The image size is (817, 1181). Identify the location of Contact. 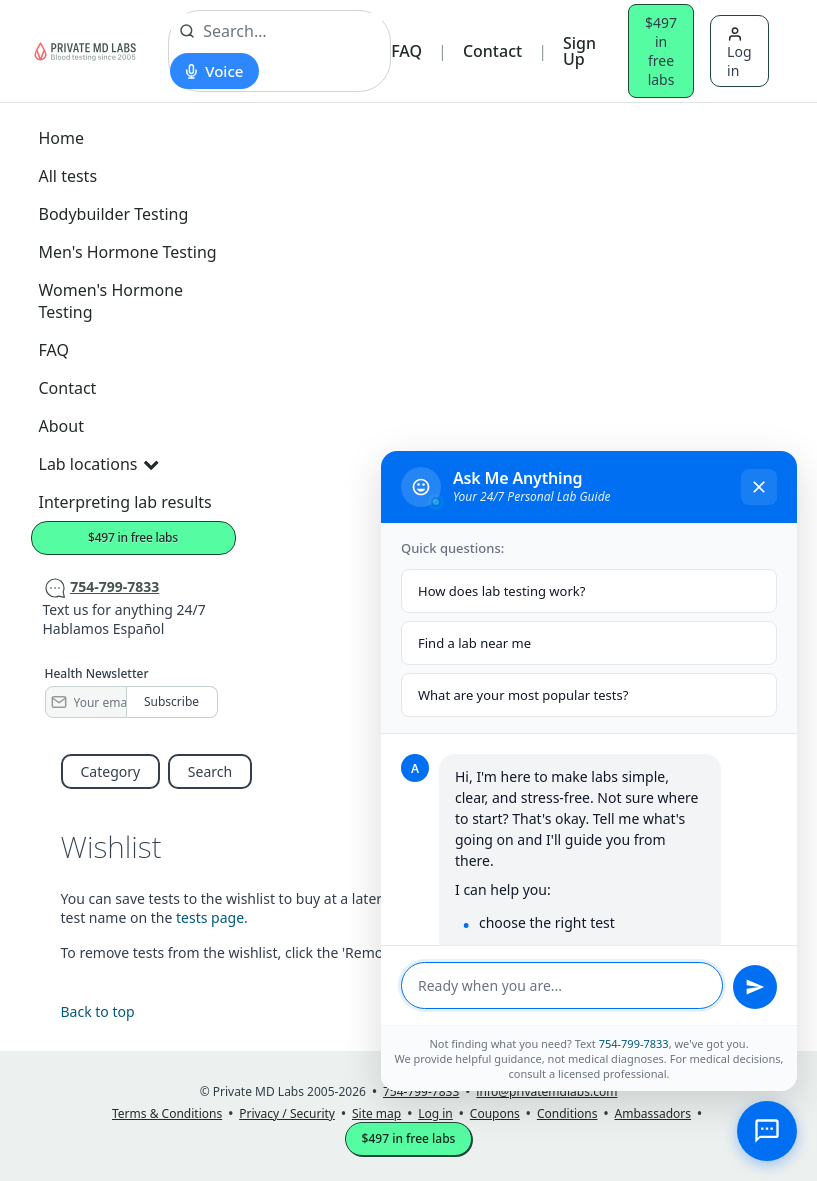
(492, 51).